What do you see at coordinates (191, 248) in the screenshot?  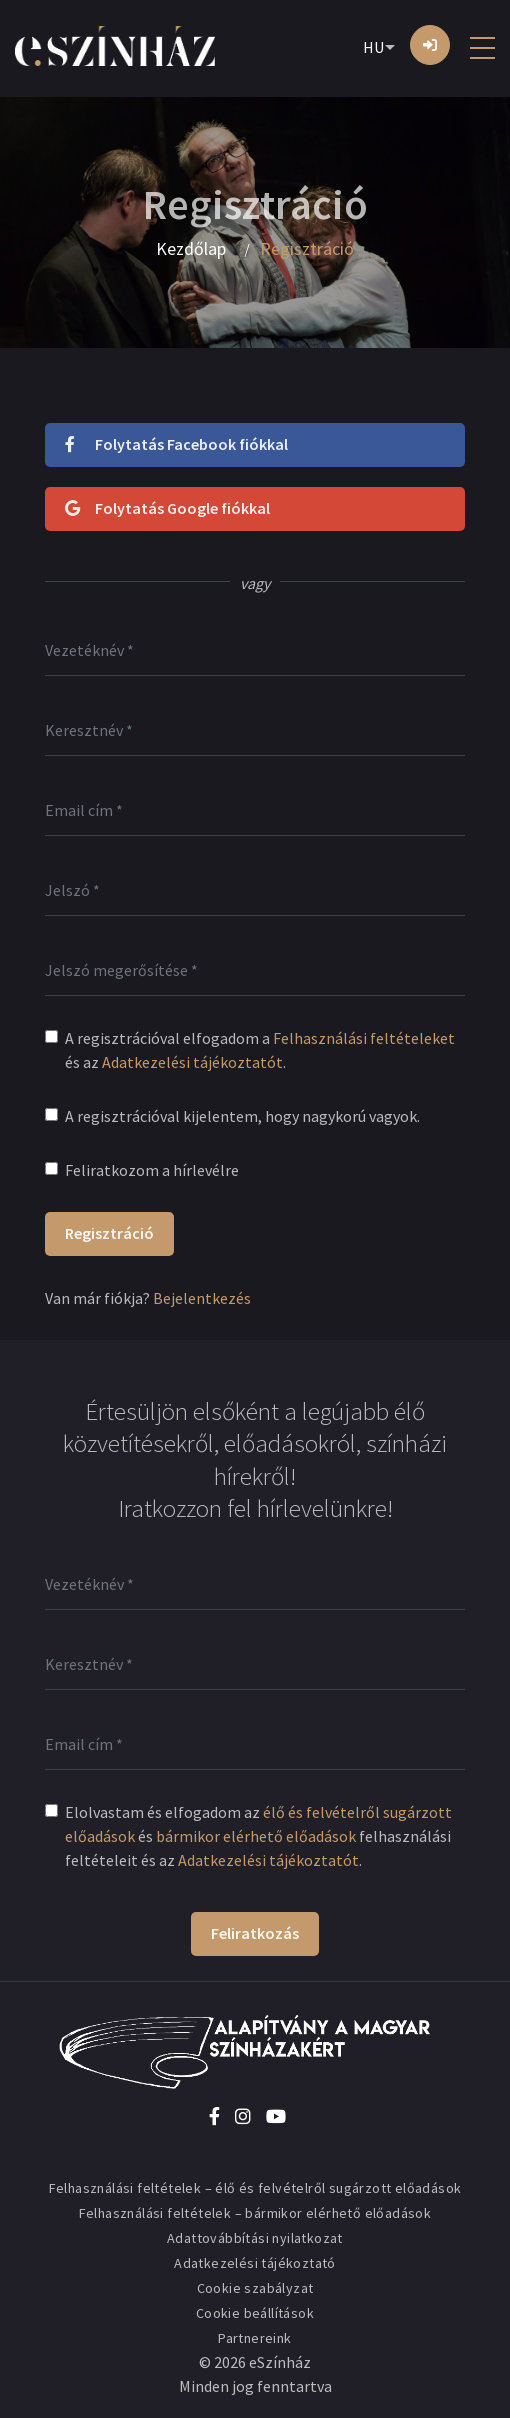 I see `Kezdőlap` at bounding box center [191, 248].